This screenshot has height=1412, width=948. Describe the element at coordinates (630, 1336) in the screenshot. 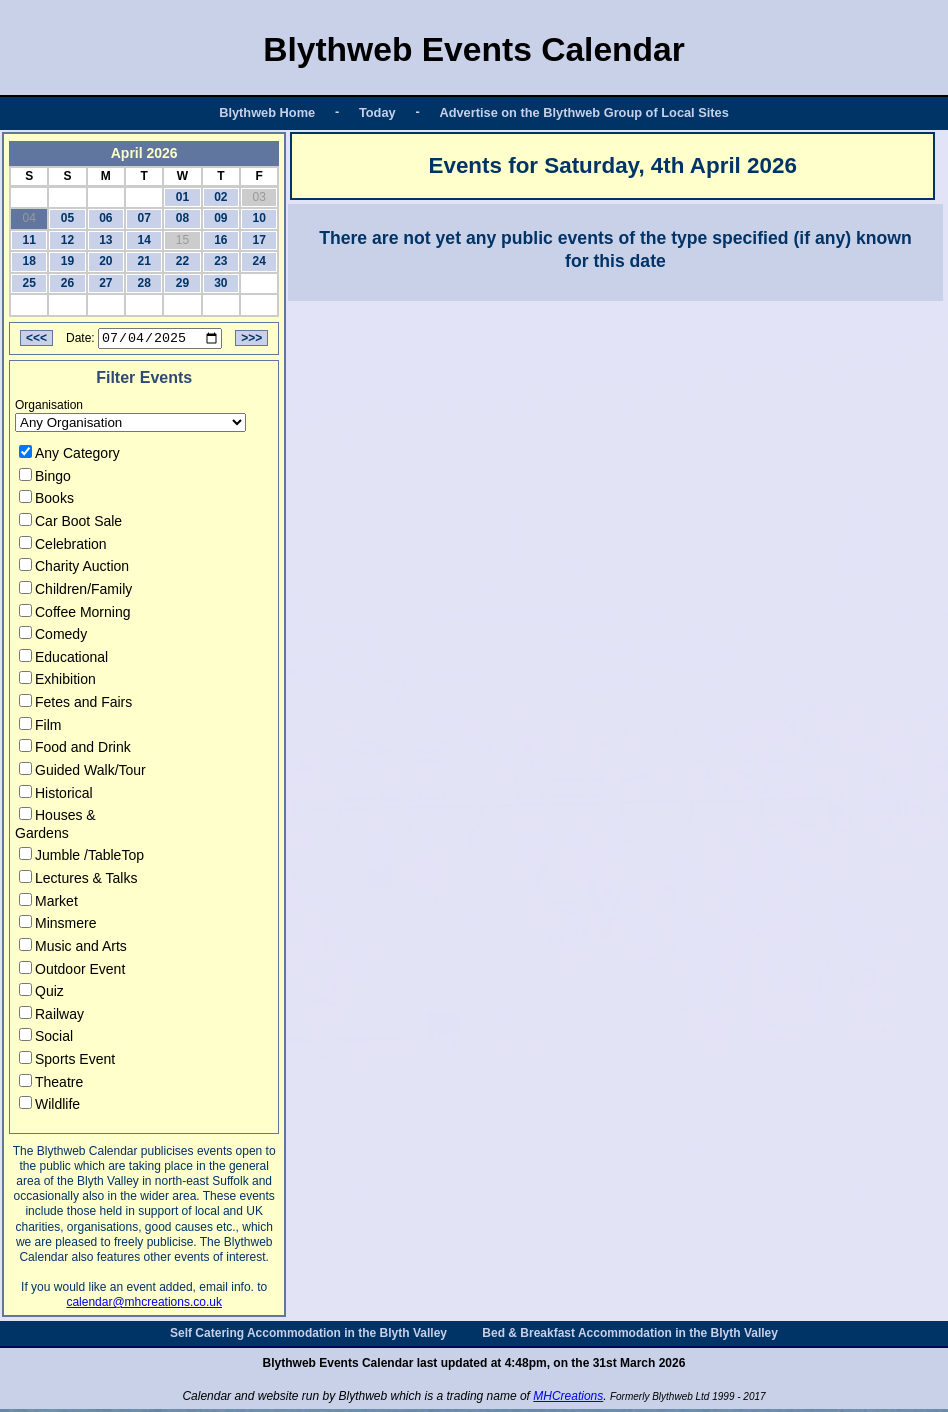

I see `Bed & Breakfast Accommodation in the Blyth Valley` at that location.